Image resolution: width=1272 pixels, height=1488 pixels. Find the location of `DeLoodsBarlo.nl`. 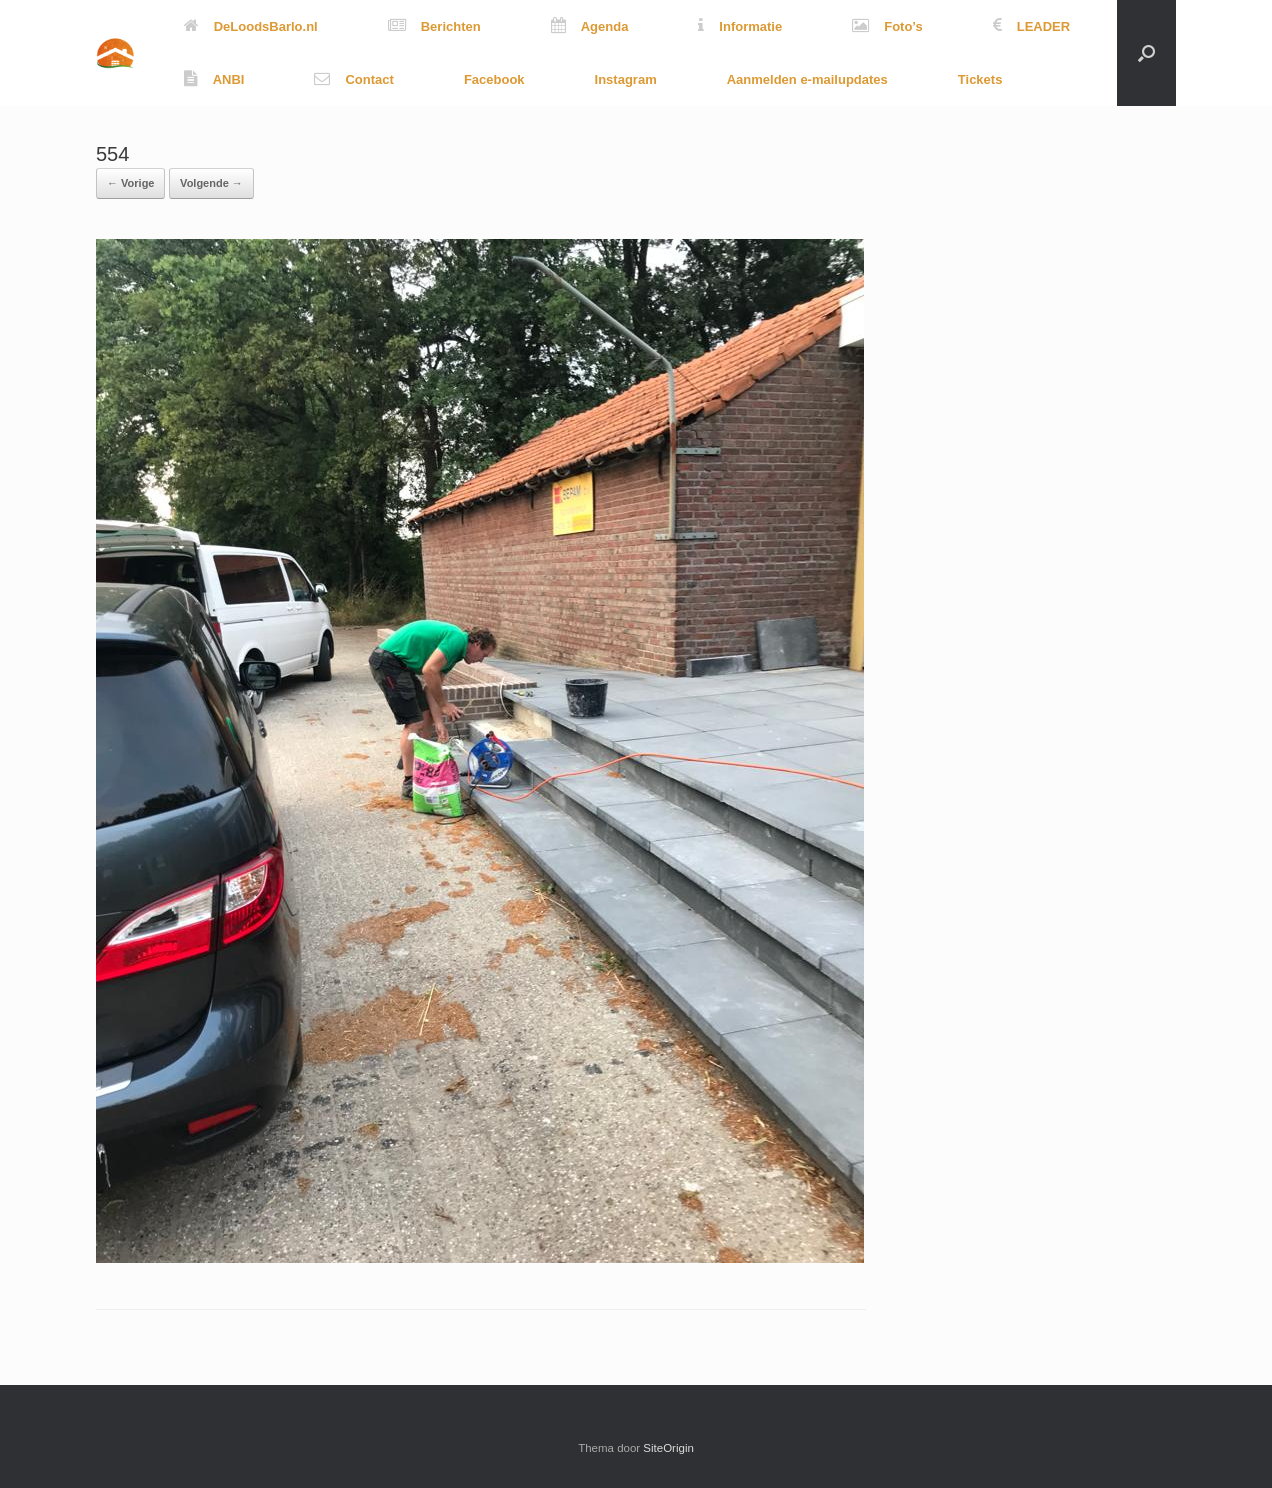

DeLoodsBarlo.nl is located at coordinates (251, 26).